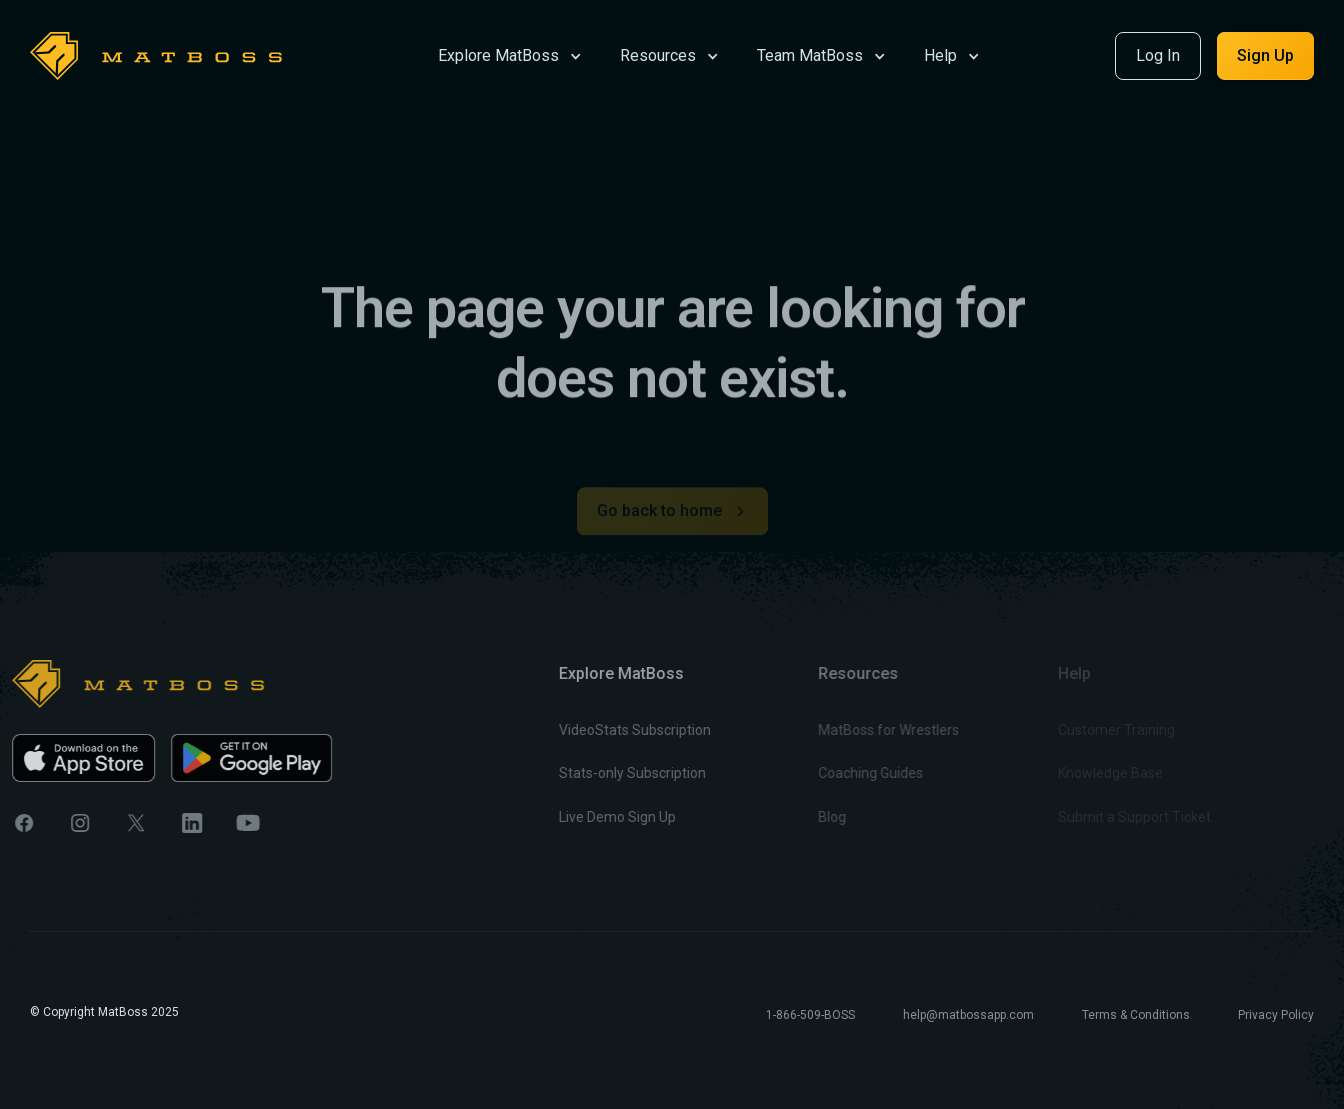 This screenshot has height=1109, width=1344. What do you see at coordinates (796, 817) in the screenshot?
I see `Blog` at bounding box center [796, 817].